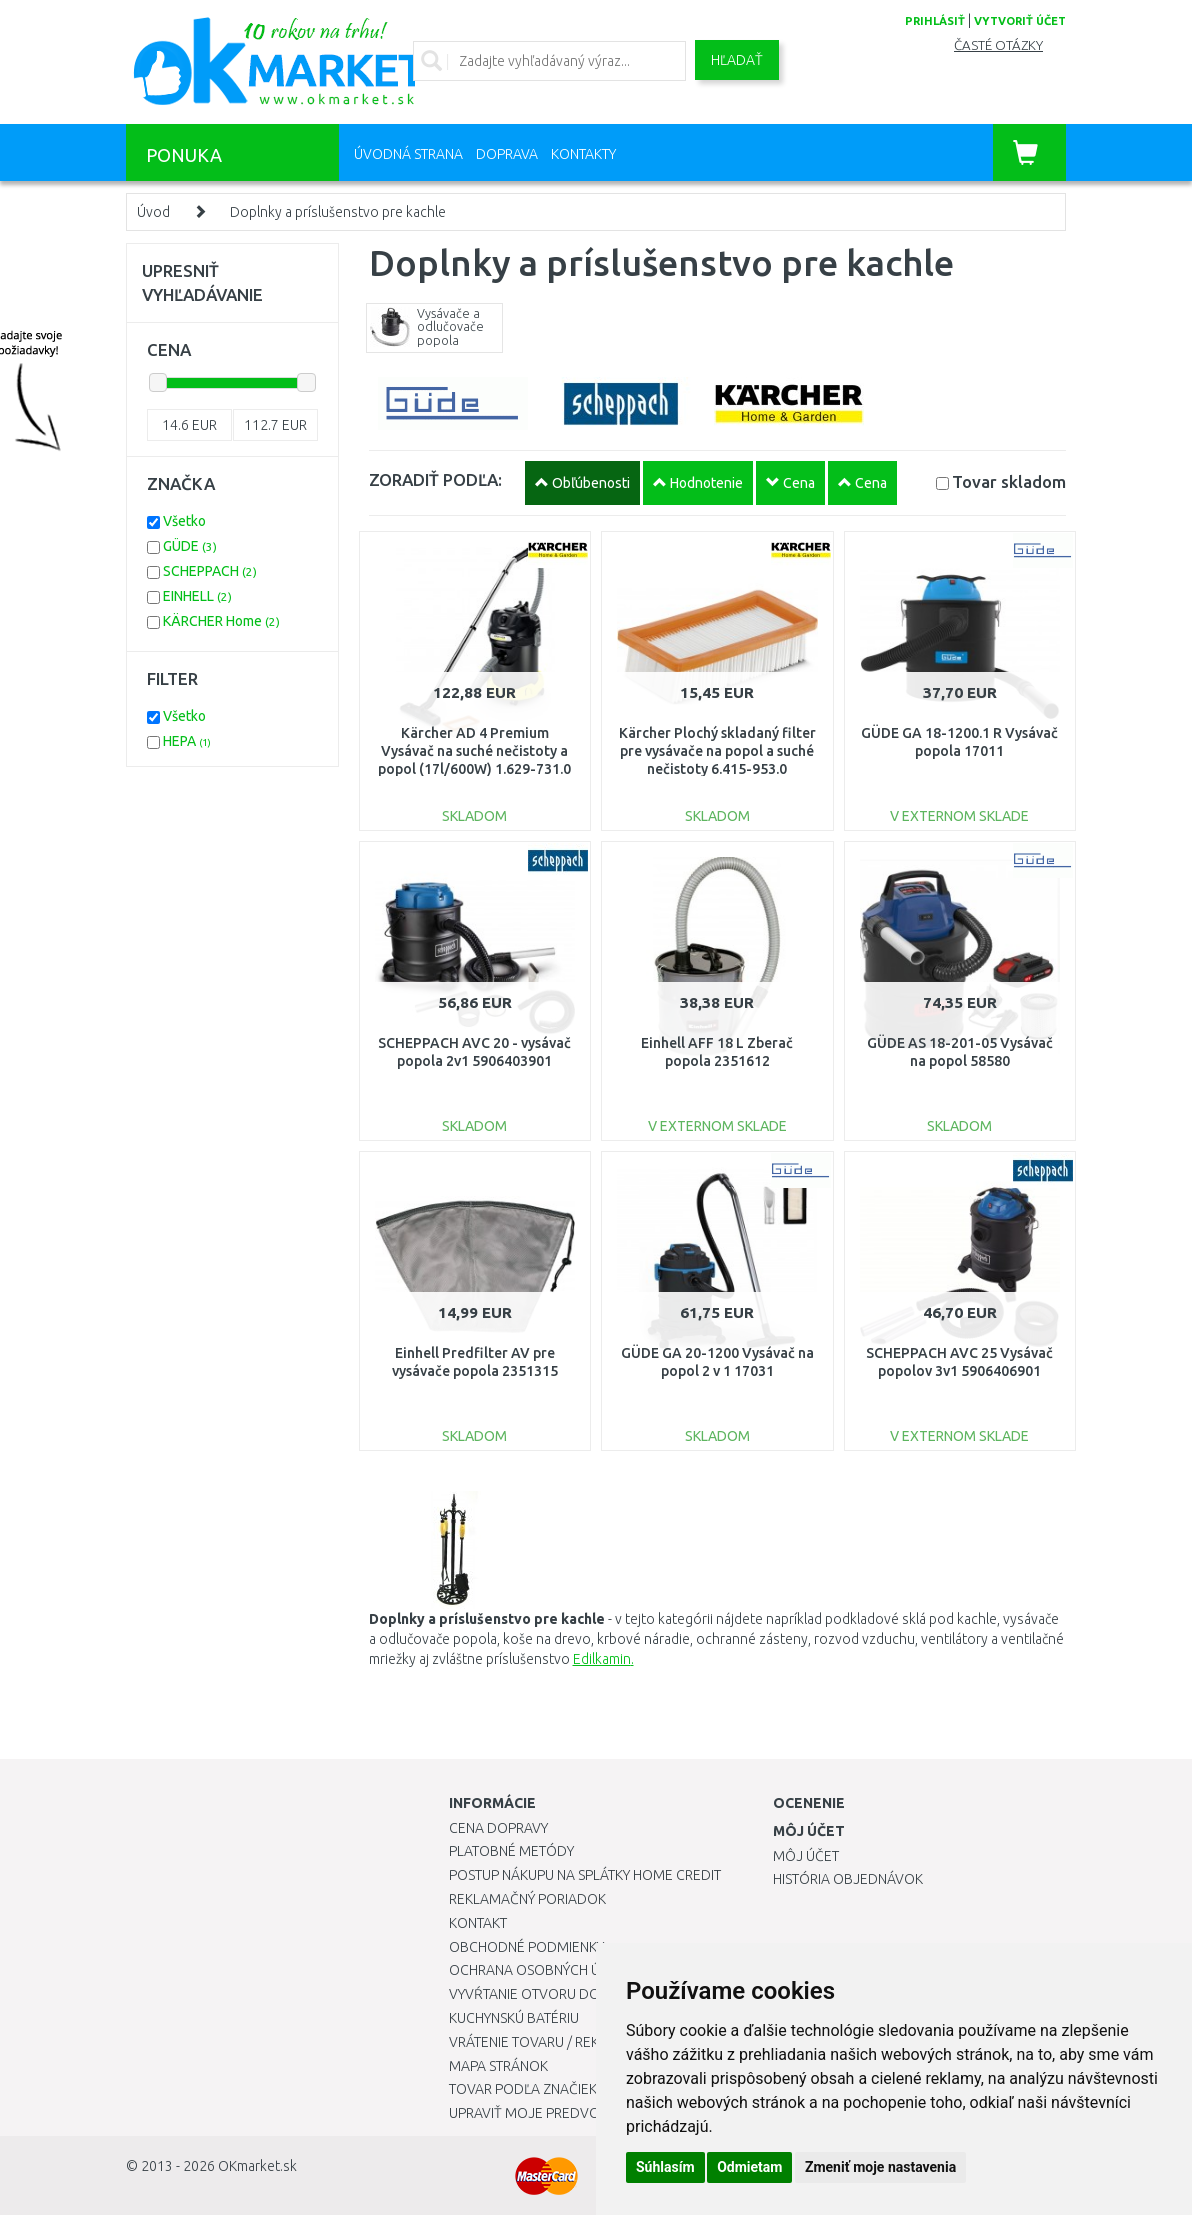  What do you see at coordinates (737, 60) in the screenshot?
I see `Hľadať` at bounding box center [737, 60].